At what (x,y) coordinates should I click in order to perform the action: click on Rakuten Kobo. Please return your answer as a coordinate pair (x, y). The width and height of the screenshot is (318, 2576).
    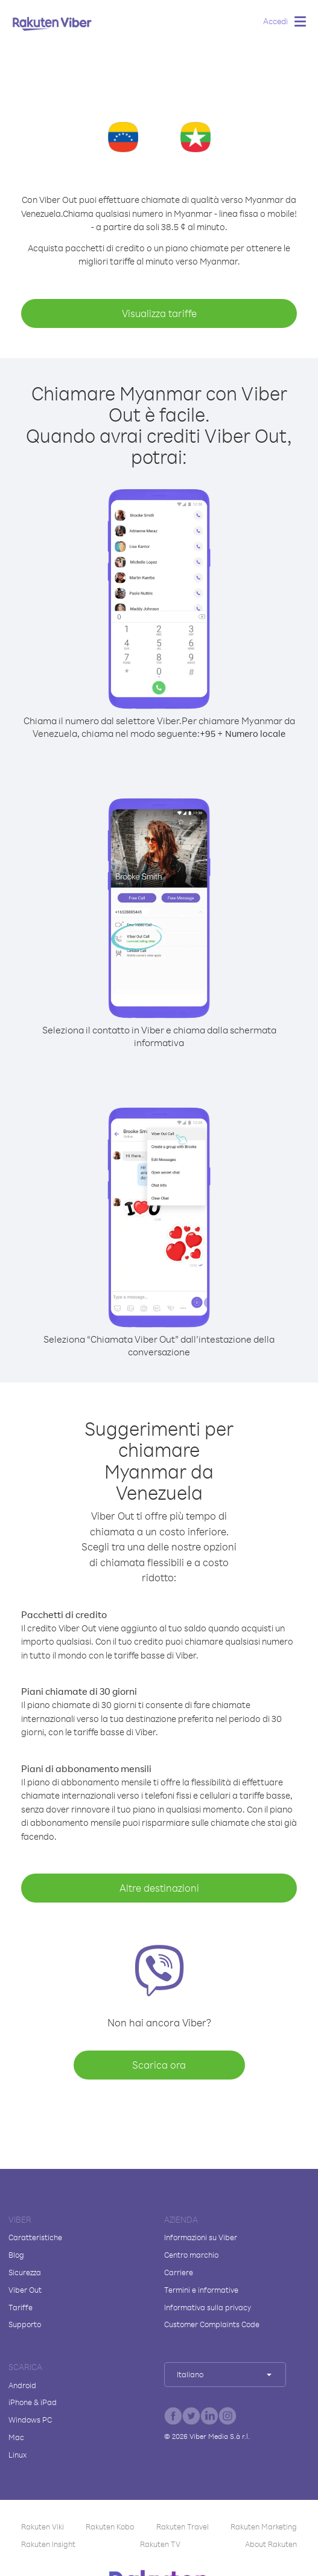
    Looking at the image, I should click on (110, 2526).